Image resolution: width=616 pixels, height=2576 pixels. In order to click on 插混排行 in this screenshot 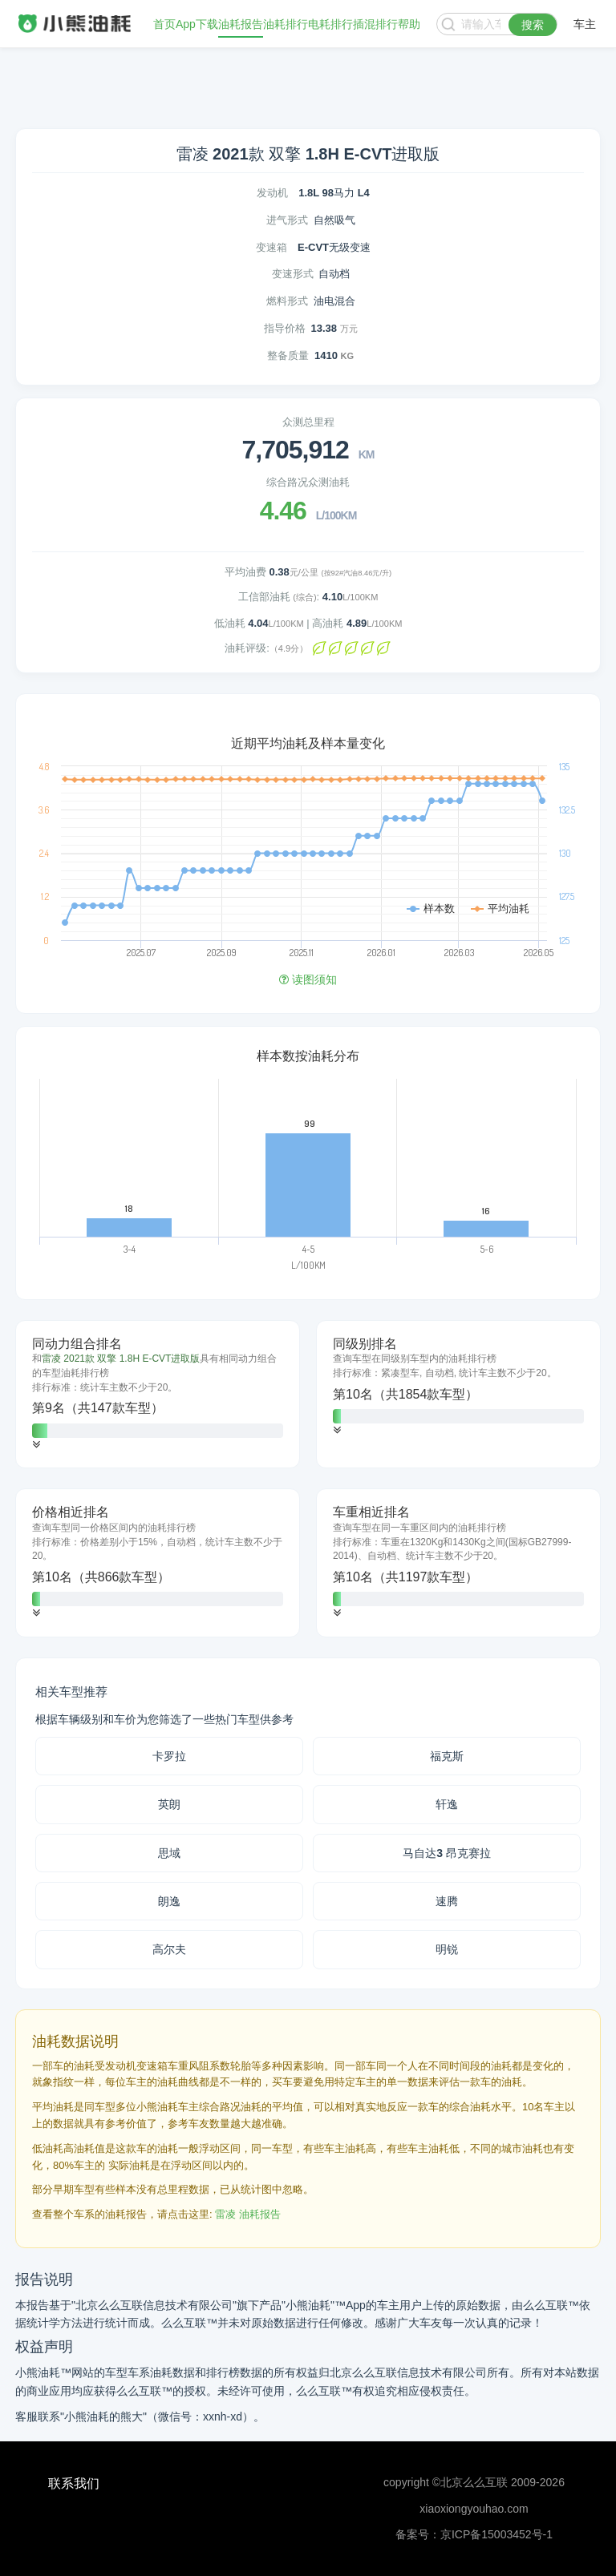, I will do `click(375, 24)`.